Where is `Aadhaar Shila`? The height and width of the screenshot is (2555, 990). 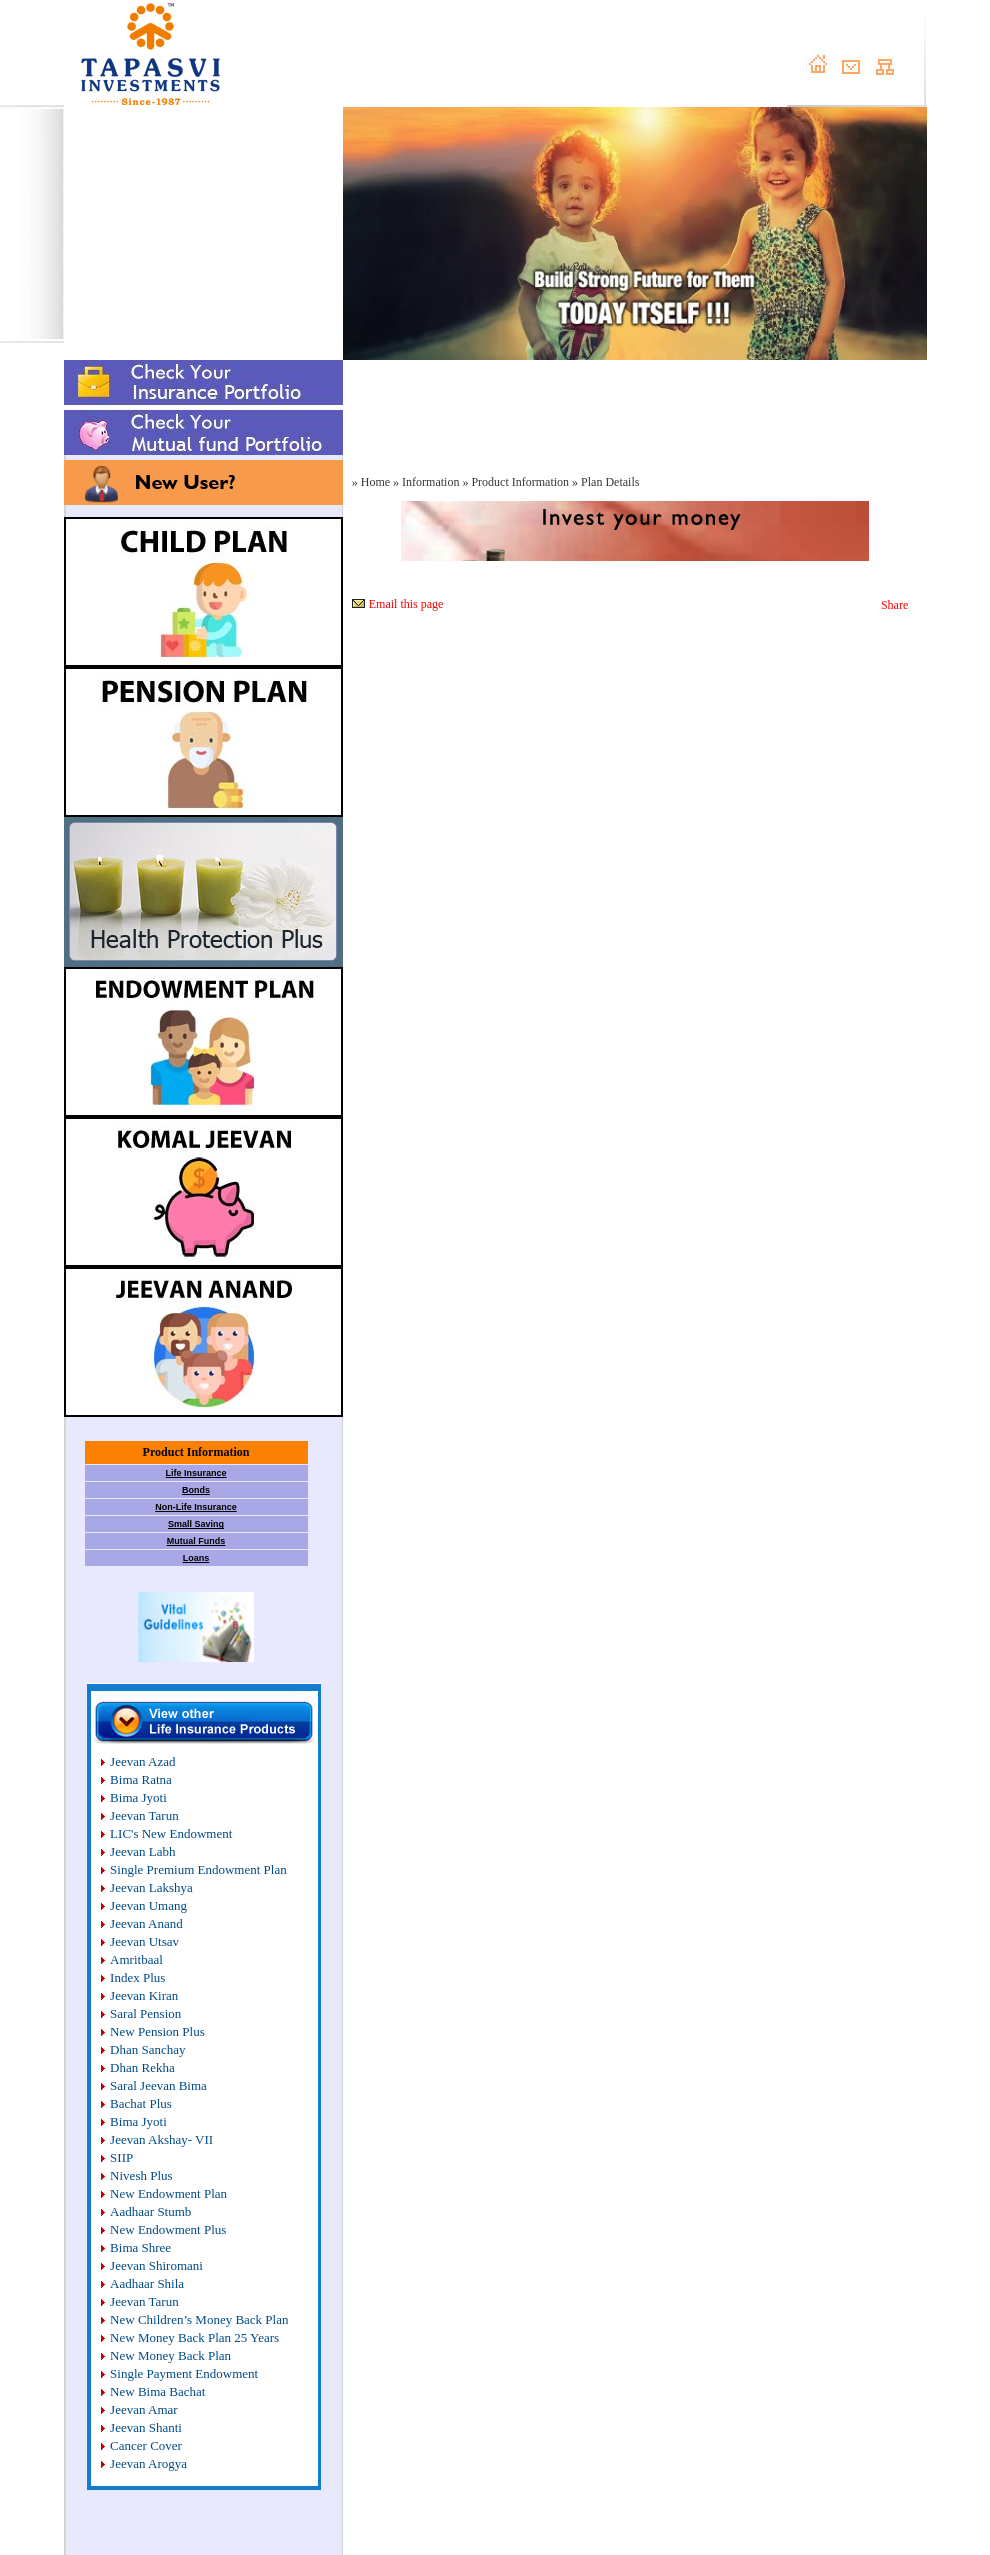
Aadhaar Shila is located at coordinates (147, 2283).